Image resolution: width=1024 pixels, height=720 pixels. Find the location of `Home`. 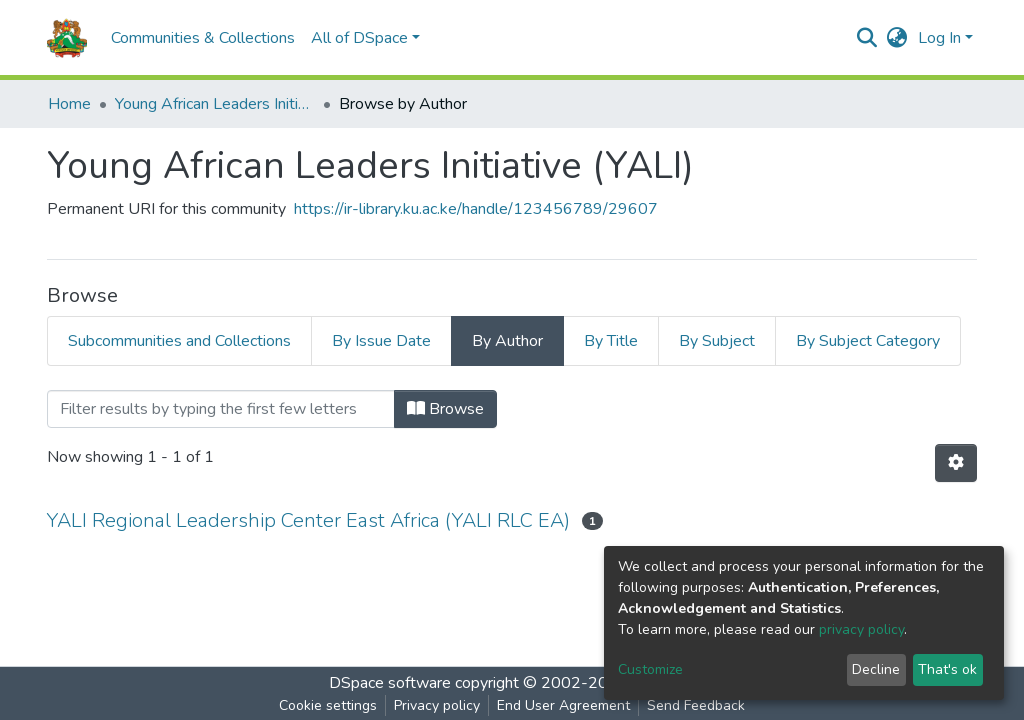

Home is located at coordinates (69, 104).